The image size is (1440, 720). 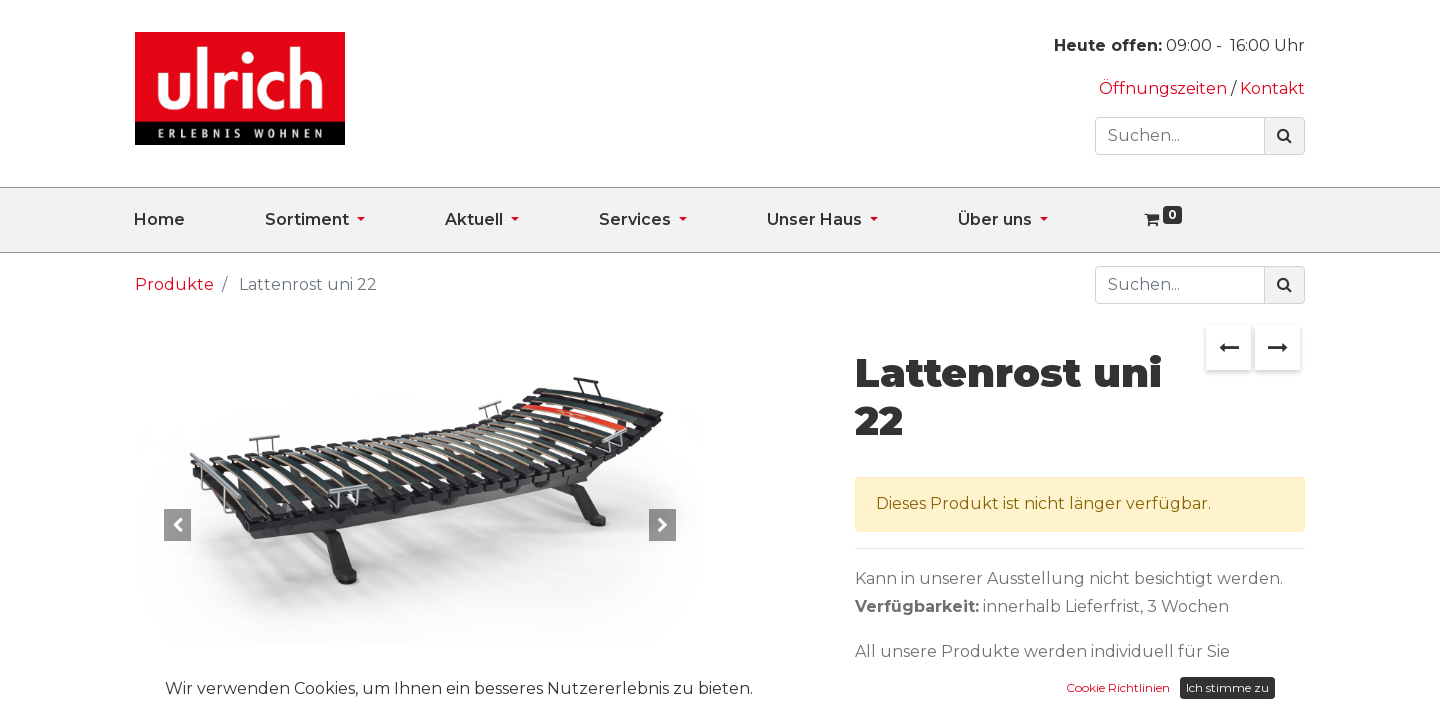 I want to click on Produkte, so click(x=174, y=284).